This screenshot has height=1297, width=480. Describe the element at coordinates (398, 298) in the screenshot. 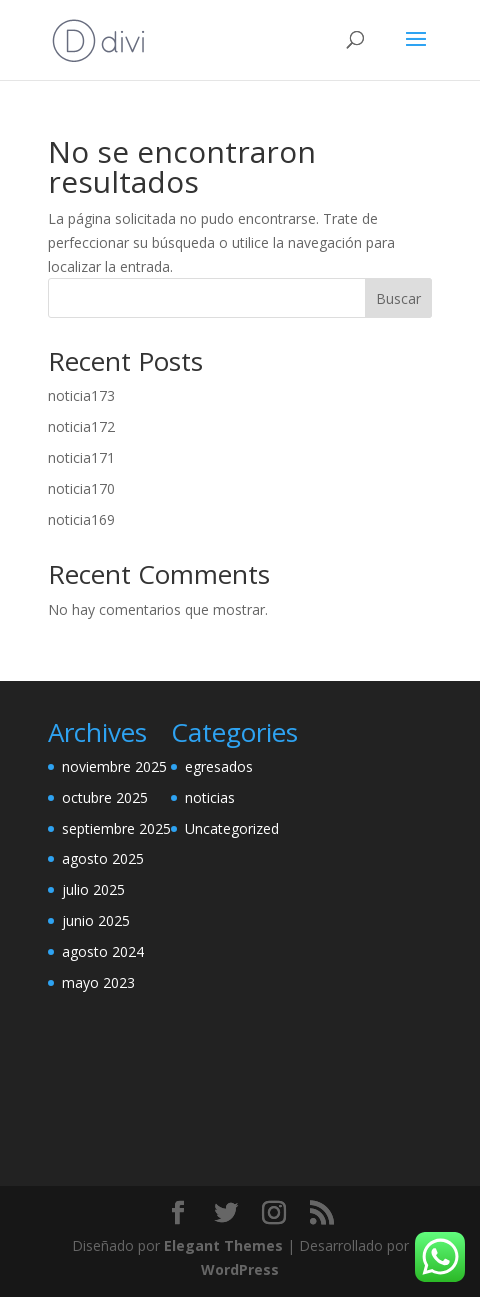

I see `Buscar` at that location.